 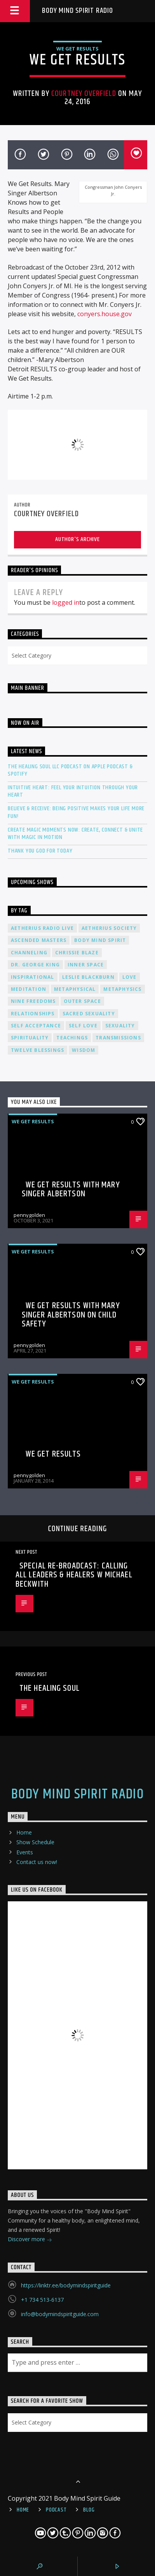 What do you see at coordinates (83, 1025) in the screenshot?
I see `self love` at bounding box center [83, 1025].